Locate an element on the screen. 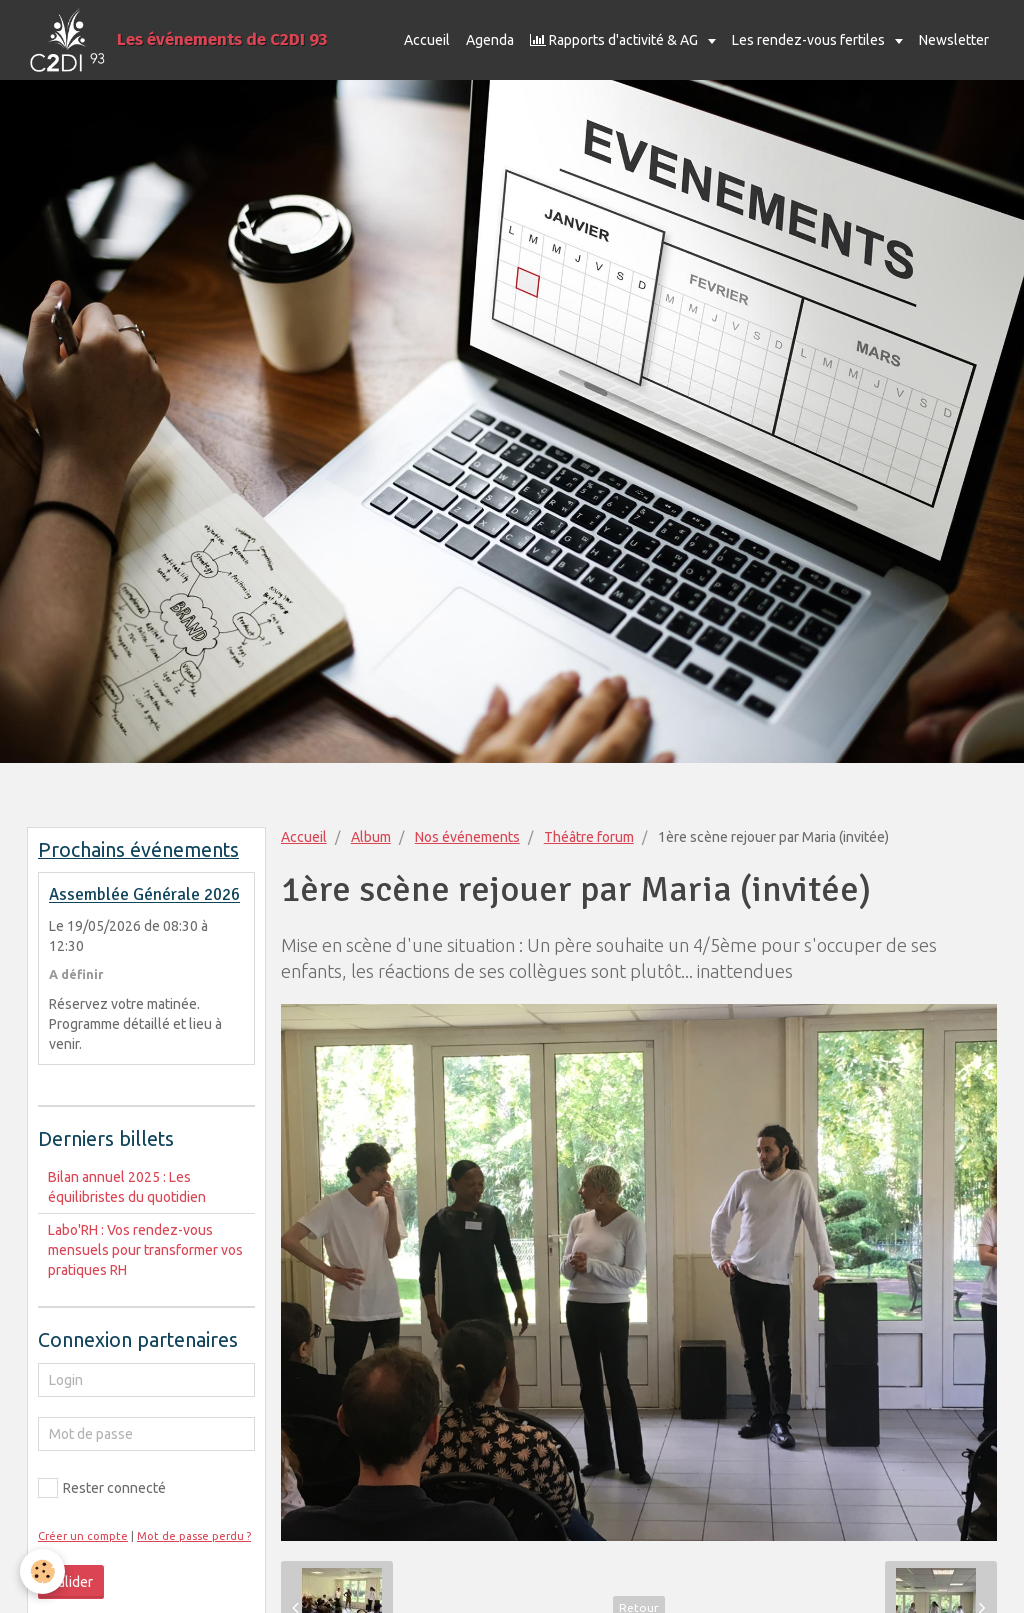  Les rendez-vous fertiles is located at coordinates (810, 40).